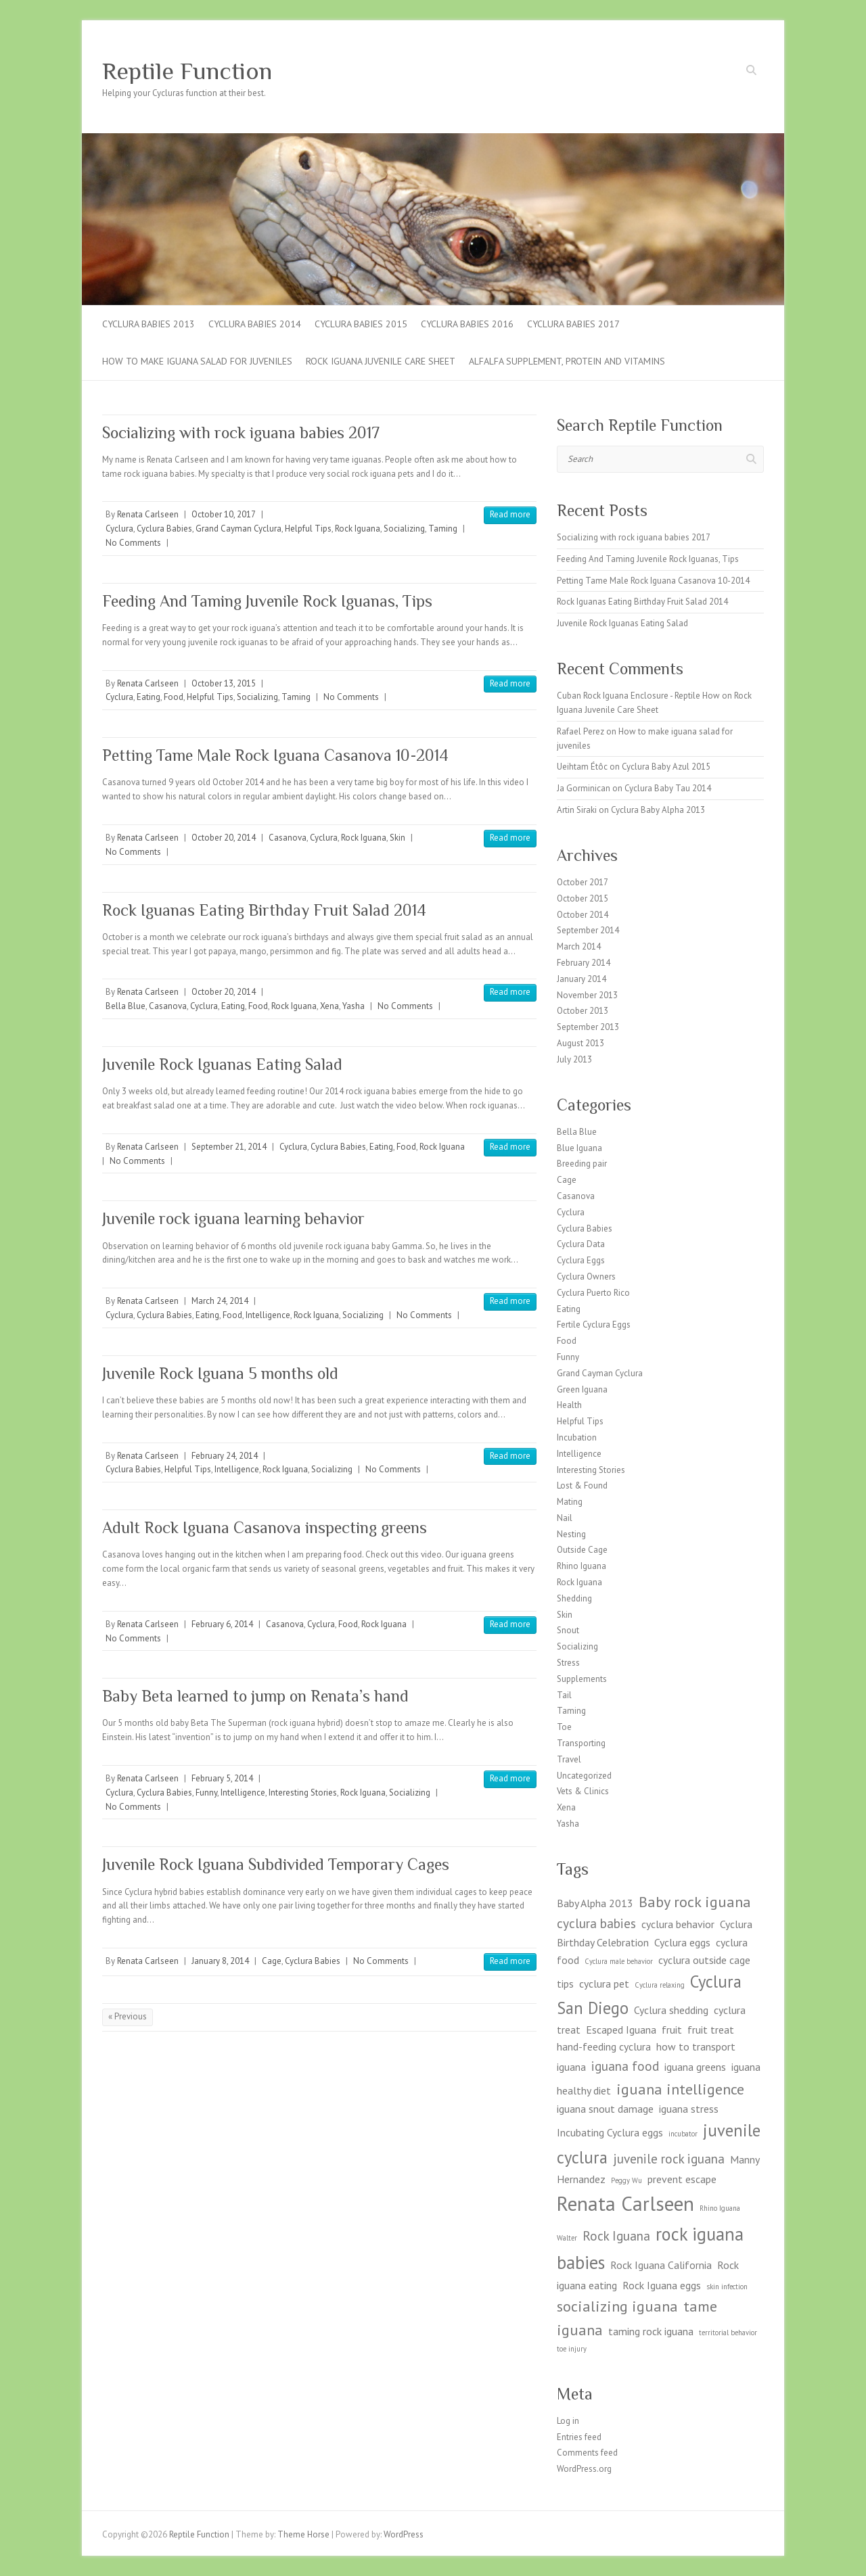 Image resolution: width=866 pixels, height=2576 pixels. What do you see at coordinates (223, 837) in the screenshot?
I see `October 20, 2014` at bounding box center [223, 837].